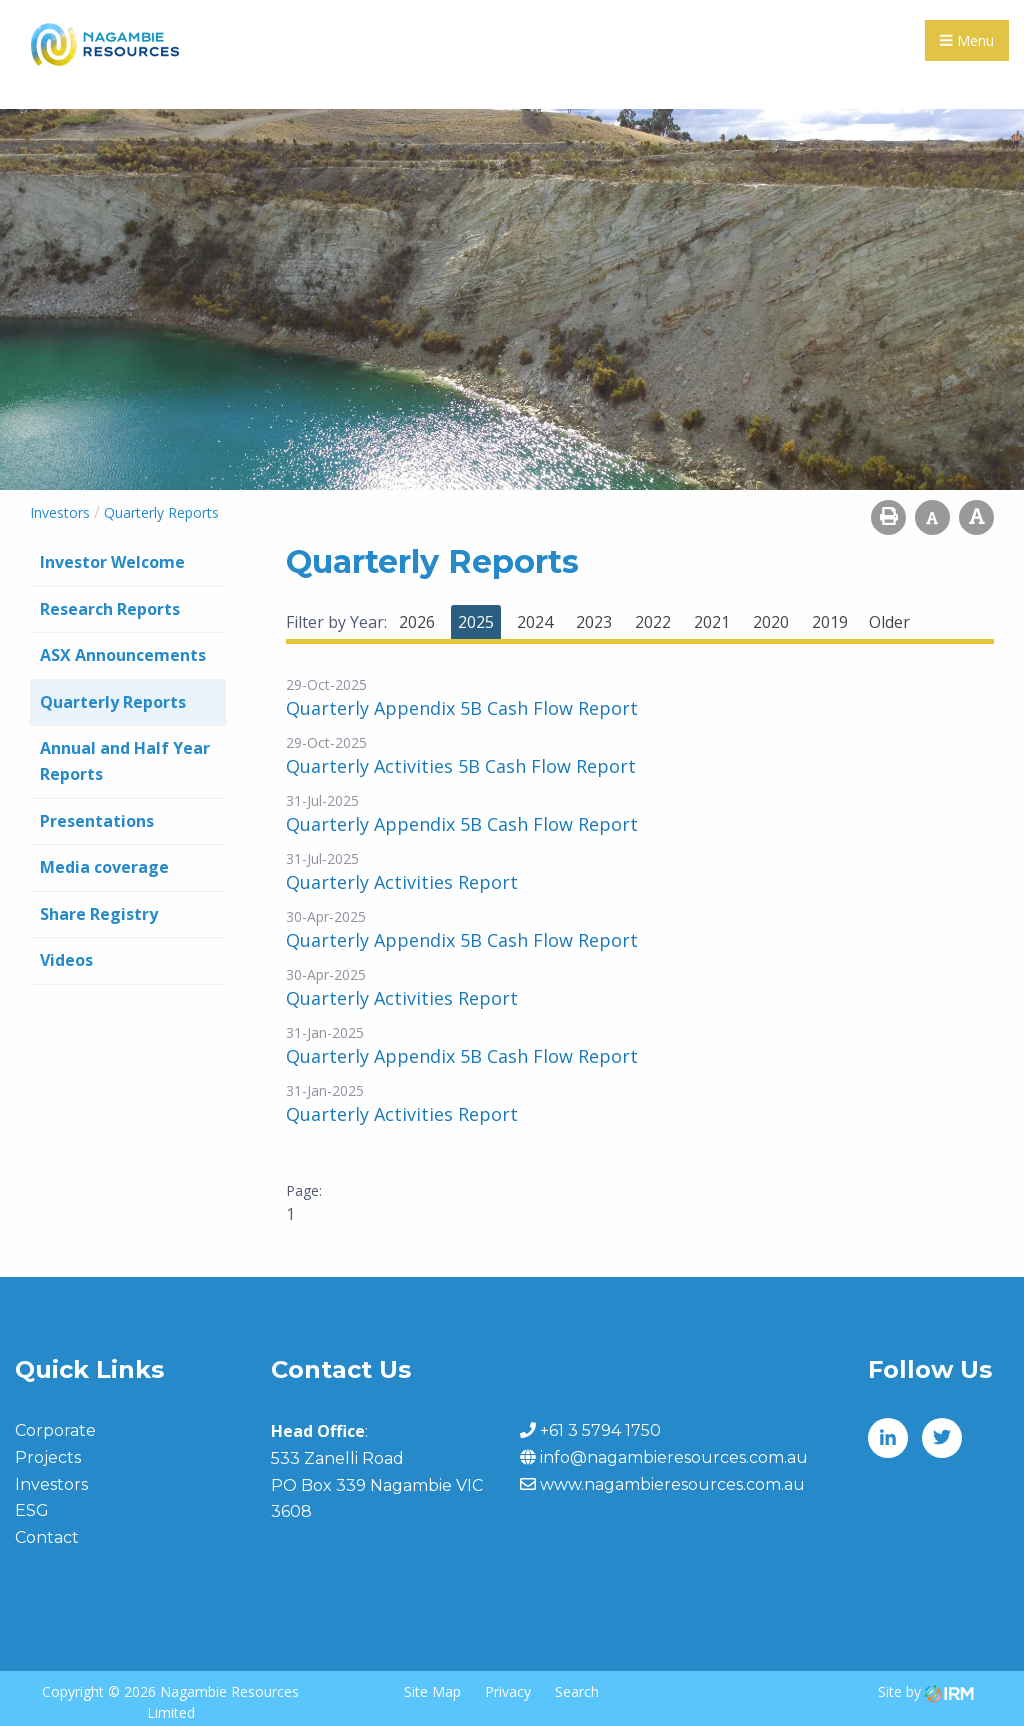 The image size is (1024, 1726). Describe the element at coordinates (674, 1457) in the screenshot. I see `info@nagambieresources.com.au` at that location.